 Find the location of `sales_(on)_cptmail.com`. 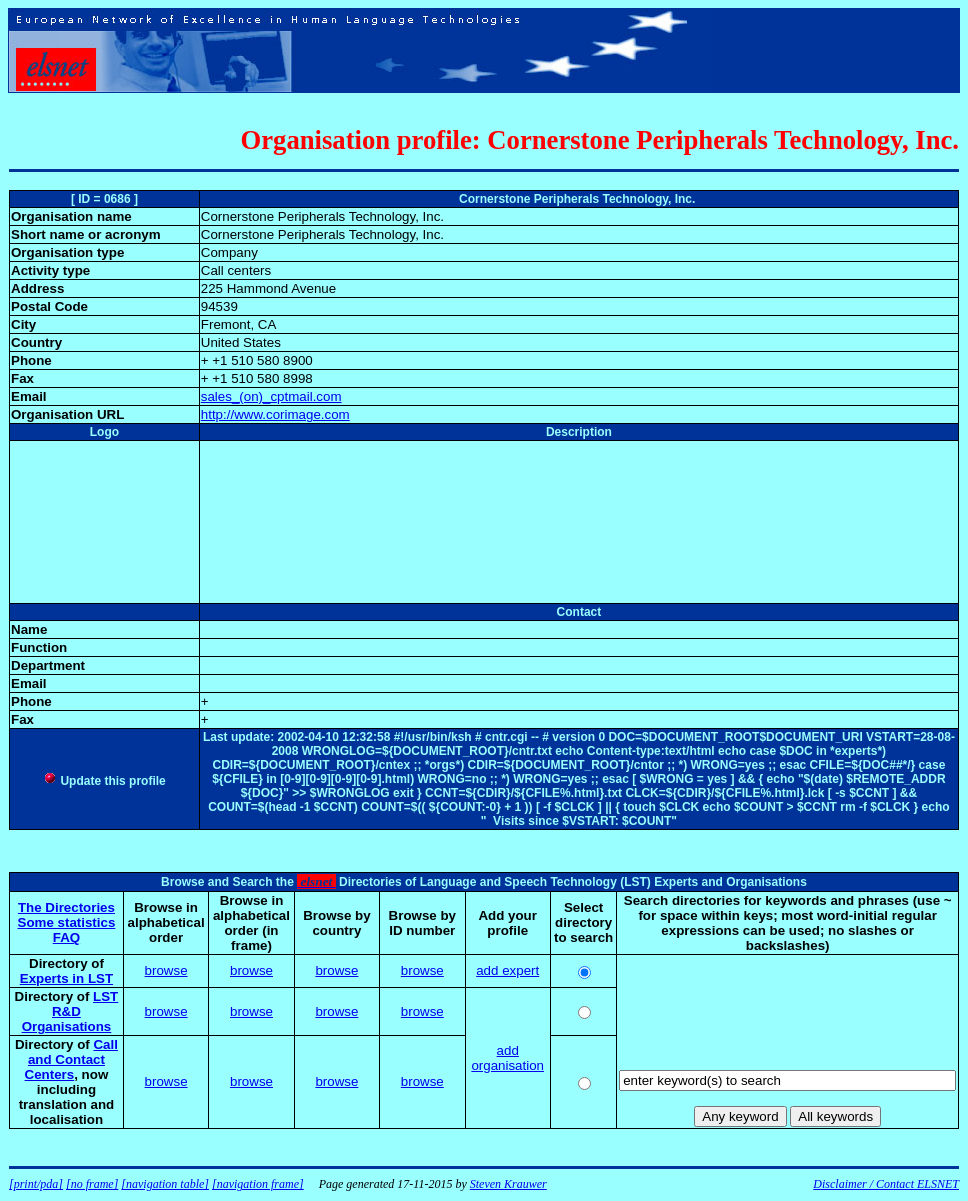

sales_(on)_cptmail.com is located at coordinates (271, 396).